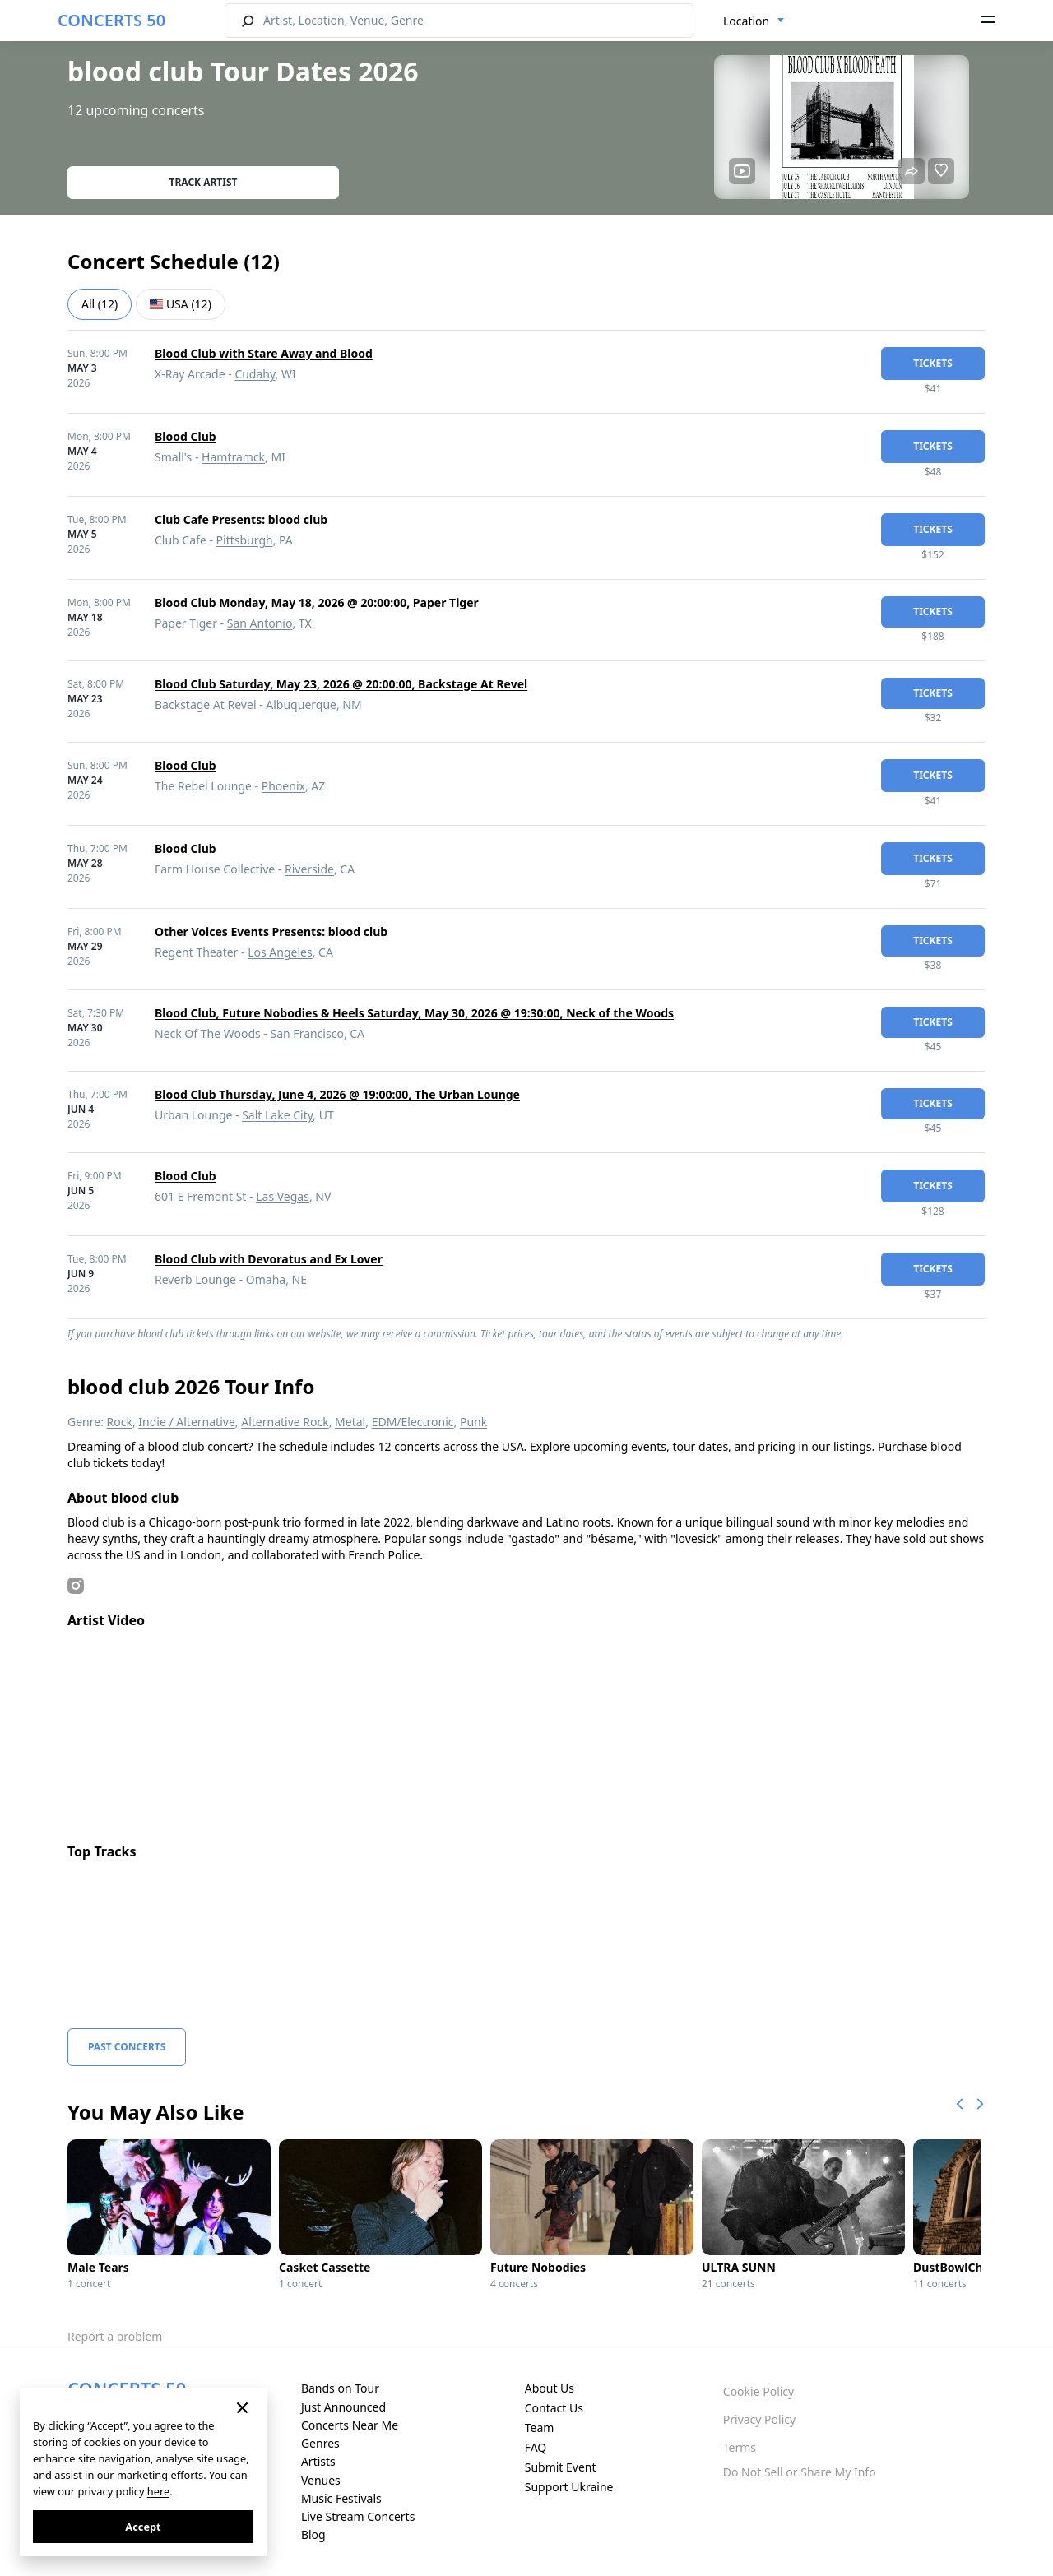 The height and width of the screenshot is (2576, 1053). What do you see at coordinates (549, 2388) in the screenshot?
I see `About Us` at bounding box center [549, 2388].